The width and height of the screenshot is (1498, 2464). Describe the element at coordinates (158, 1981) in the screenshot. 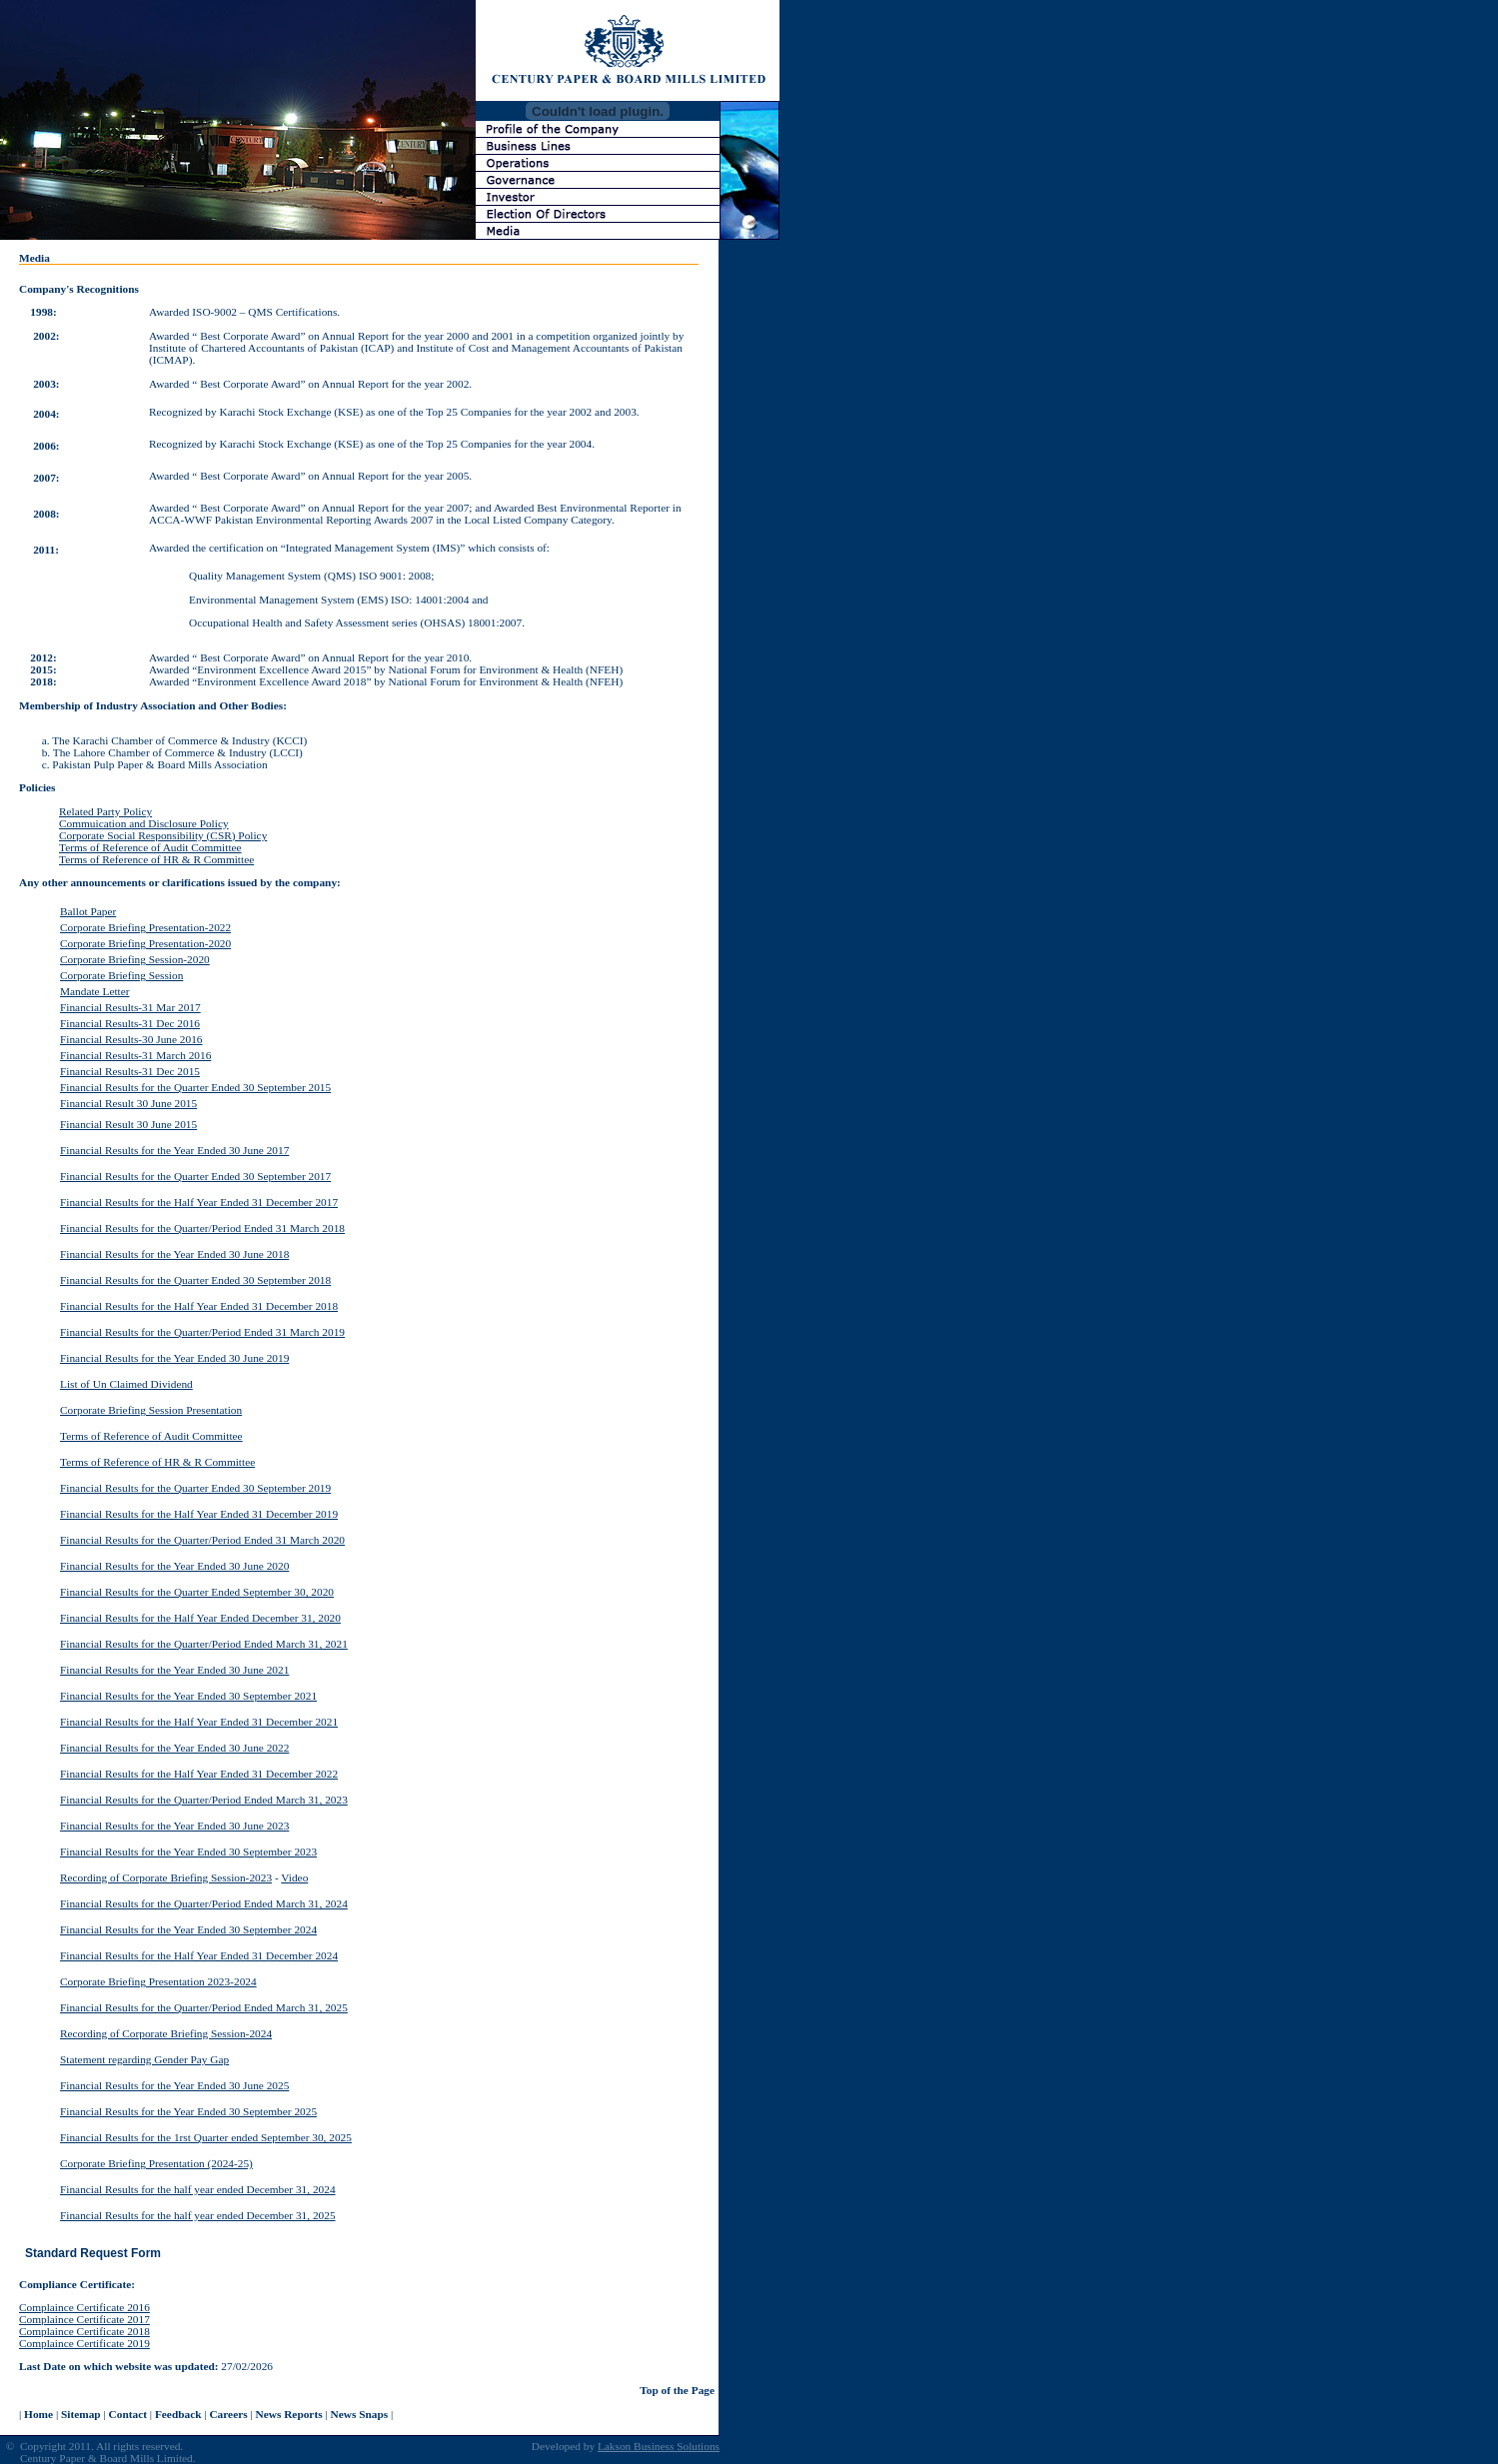

I see `Corporate Briefing Presentation 2023-2024` at that location.